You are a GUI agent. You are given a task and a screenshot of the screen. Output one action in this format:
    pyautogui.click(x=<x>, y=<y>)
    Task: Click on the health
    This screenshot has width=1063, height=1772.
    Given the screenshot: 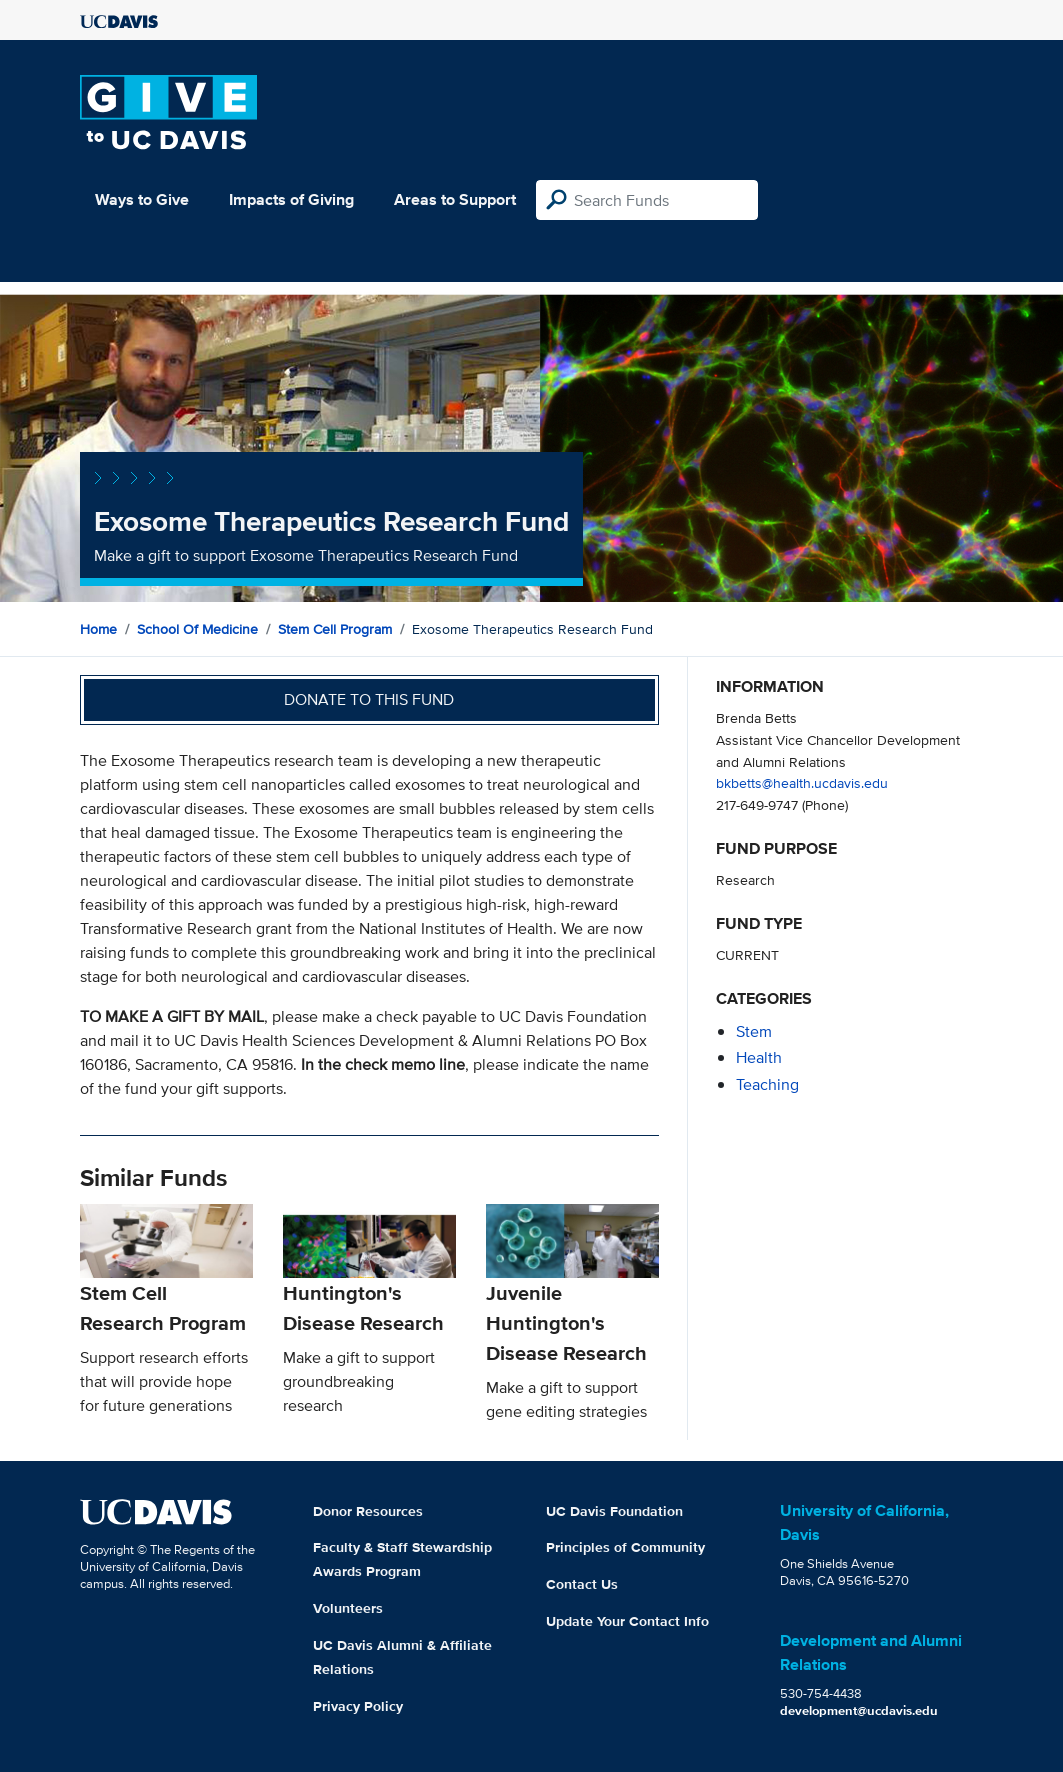 What is the action you would take?
    pyautogui.click(x=759, y=1057)
    